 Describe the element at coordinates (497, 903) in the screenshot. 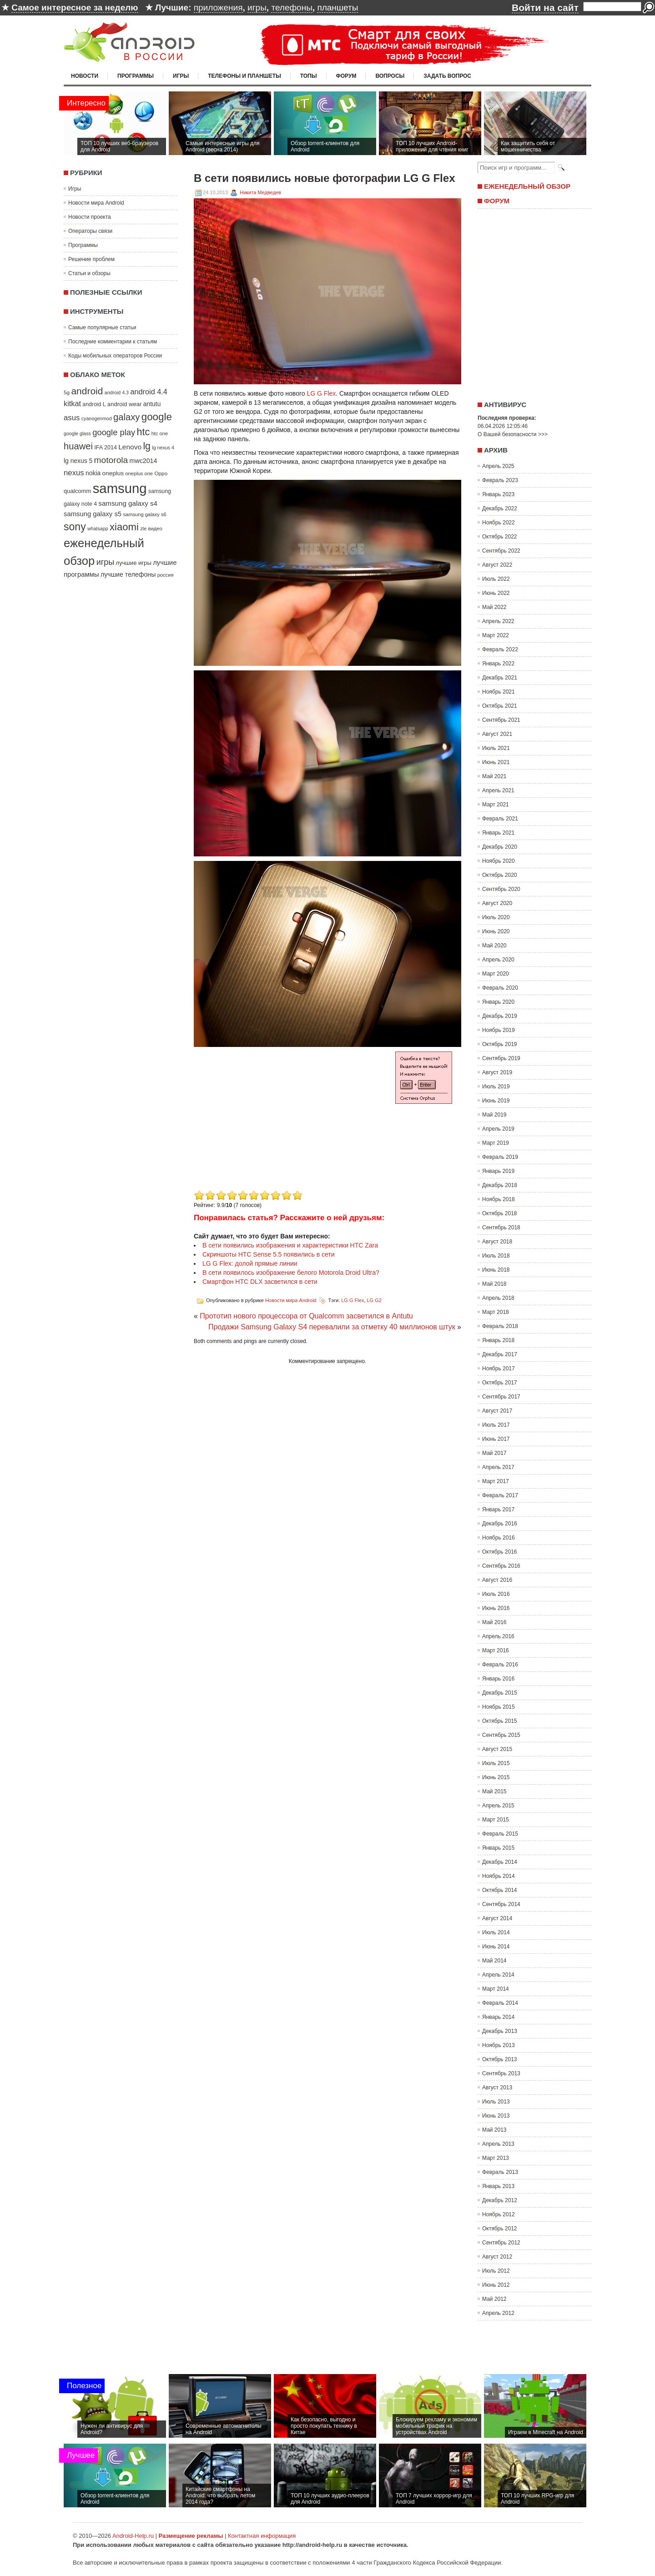

I see `Август 2020` at that location.